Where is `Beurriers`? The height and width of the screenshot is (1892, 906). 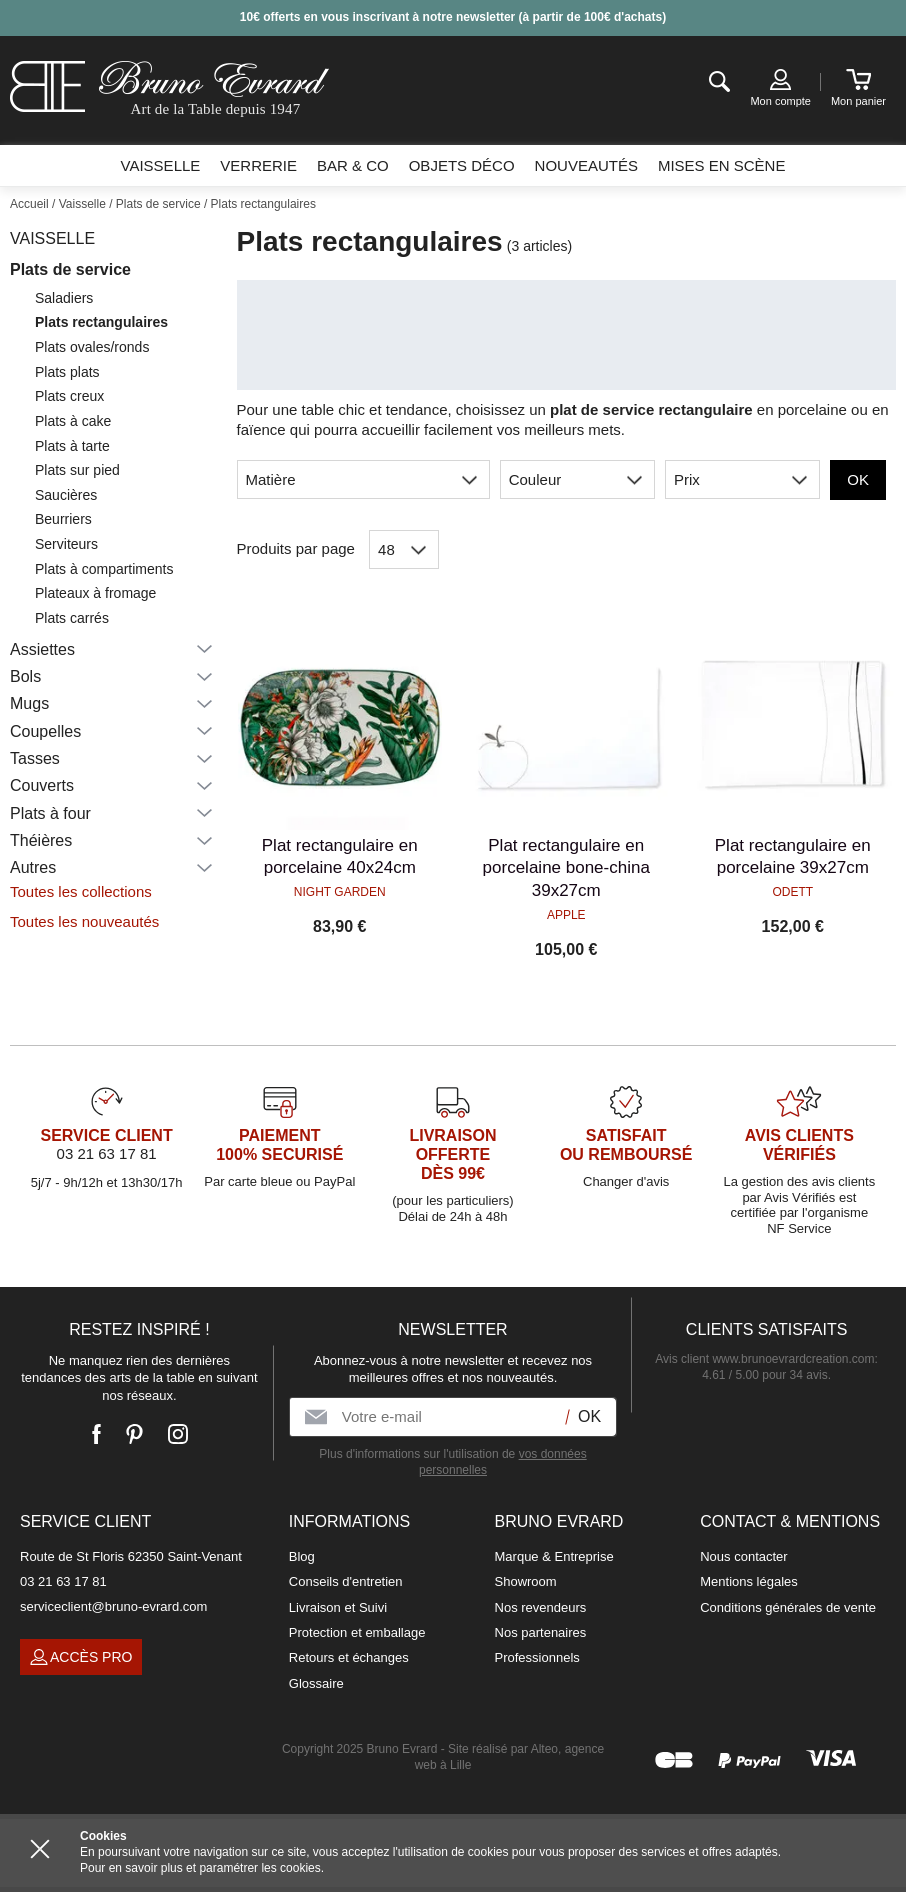 Beurriers is located at coordinates (63, 519).